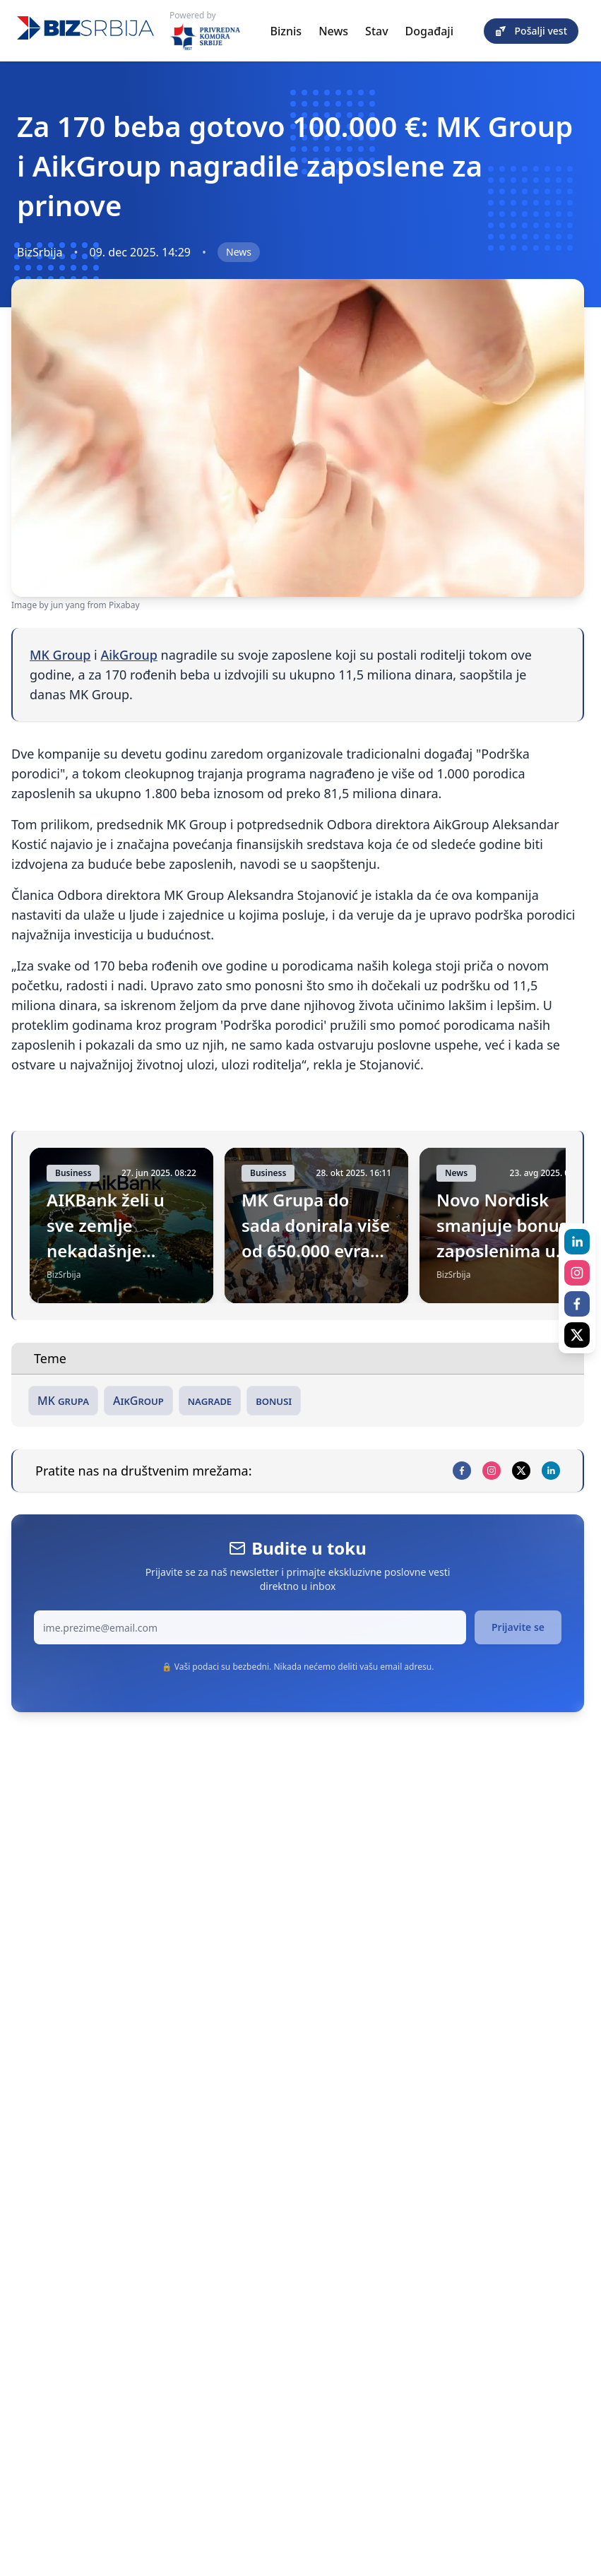 The image size is (601, 2576). What do you see at coordinates (531, 30) in the screenshot?
I see `Pošalji vest` at bounding box center [531, 30].